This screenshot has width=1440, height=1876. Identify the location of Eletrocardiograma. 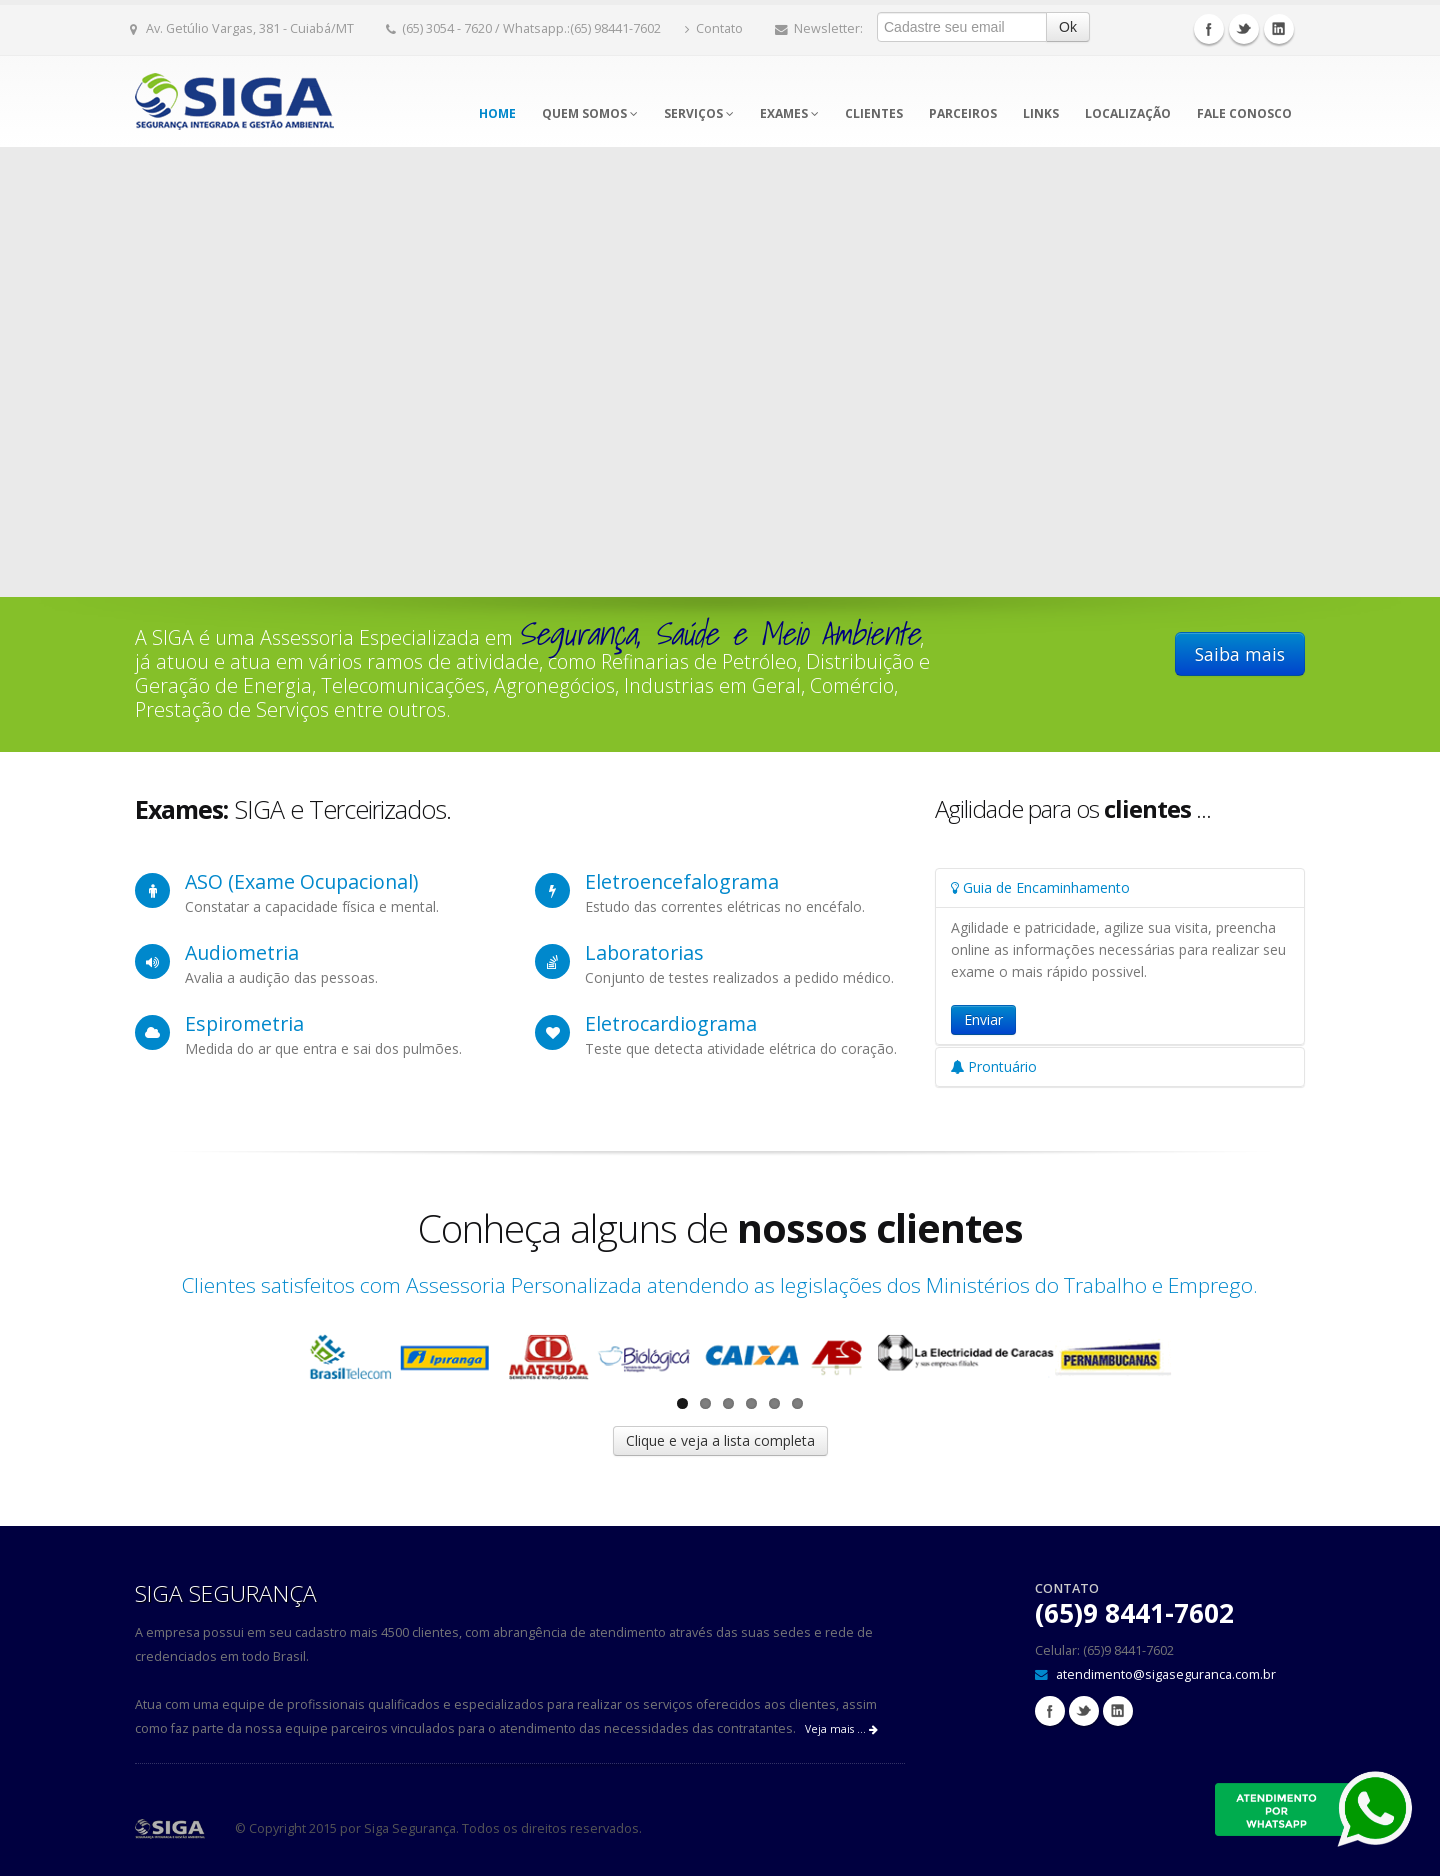
(671, 1023).